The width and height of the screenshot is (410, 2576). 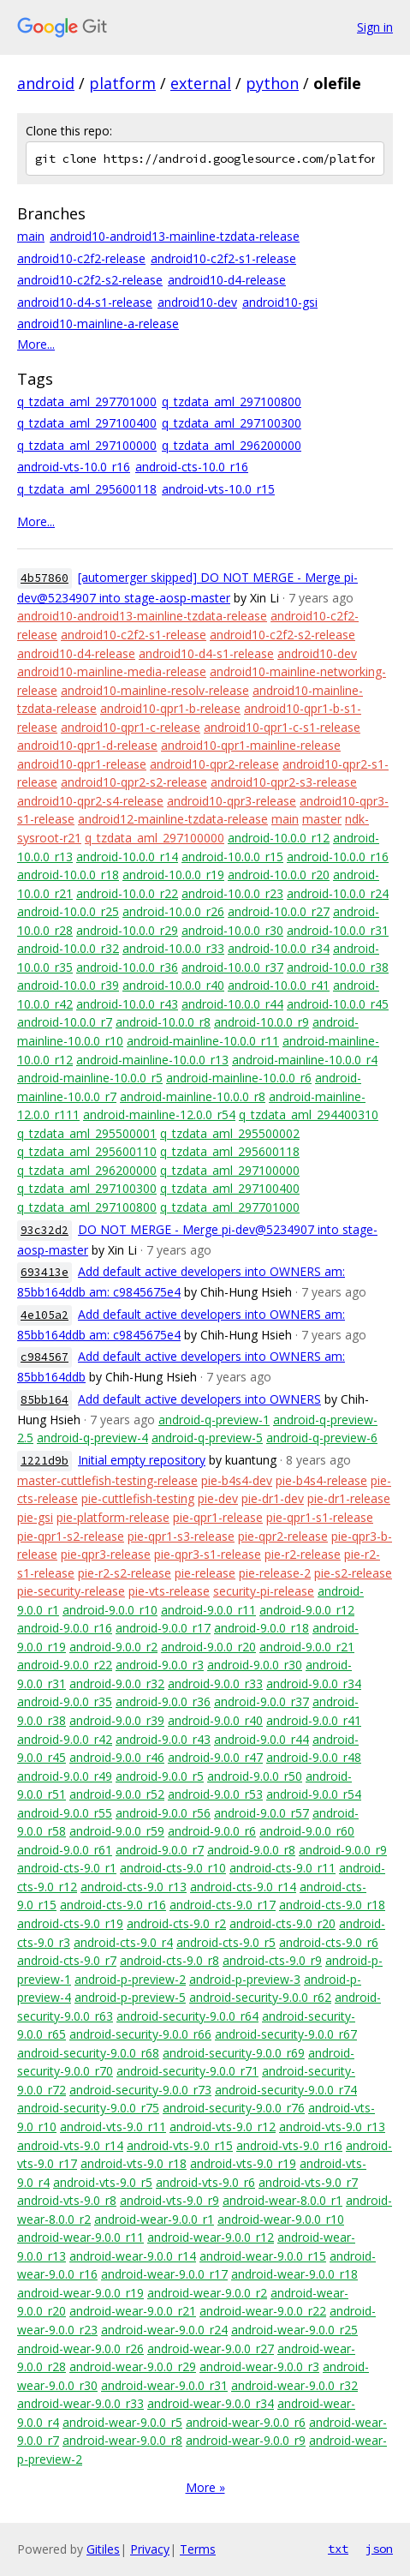 What do you see at coordinates (284, 782) in the screenshot?
I see `android10-qpr2-s3-release` at bounding box center [284, 782].